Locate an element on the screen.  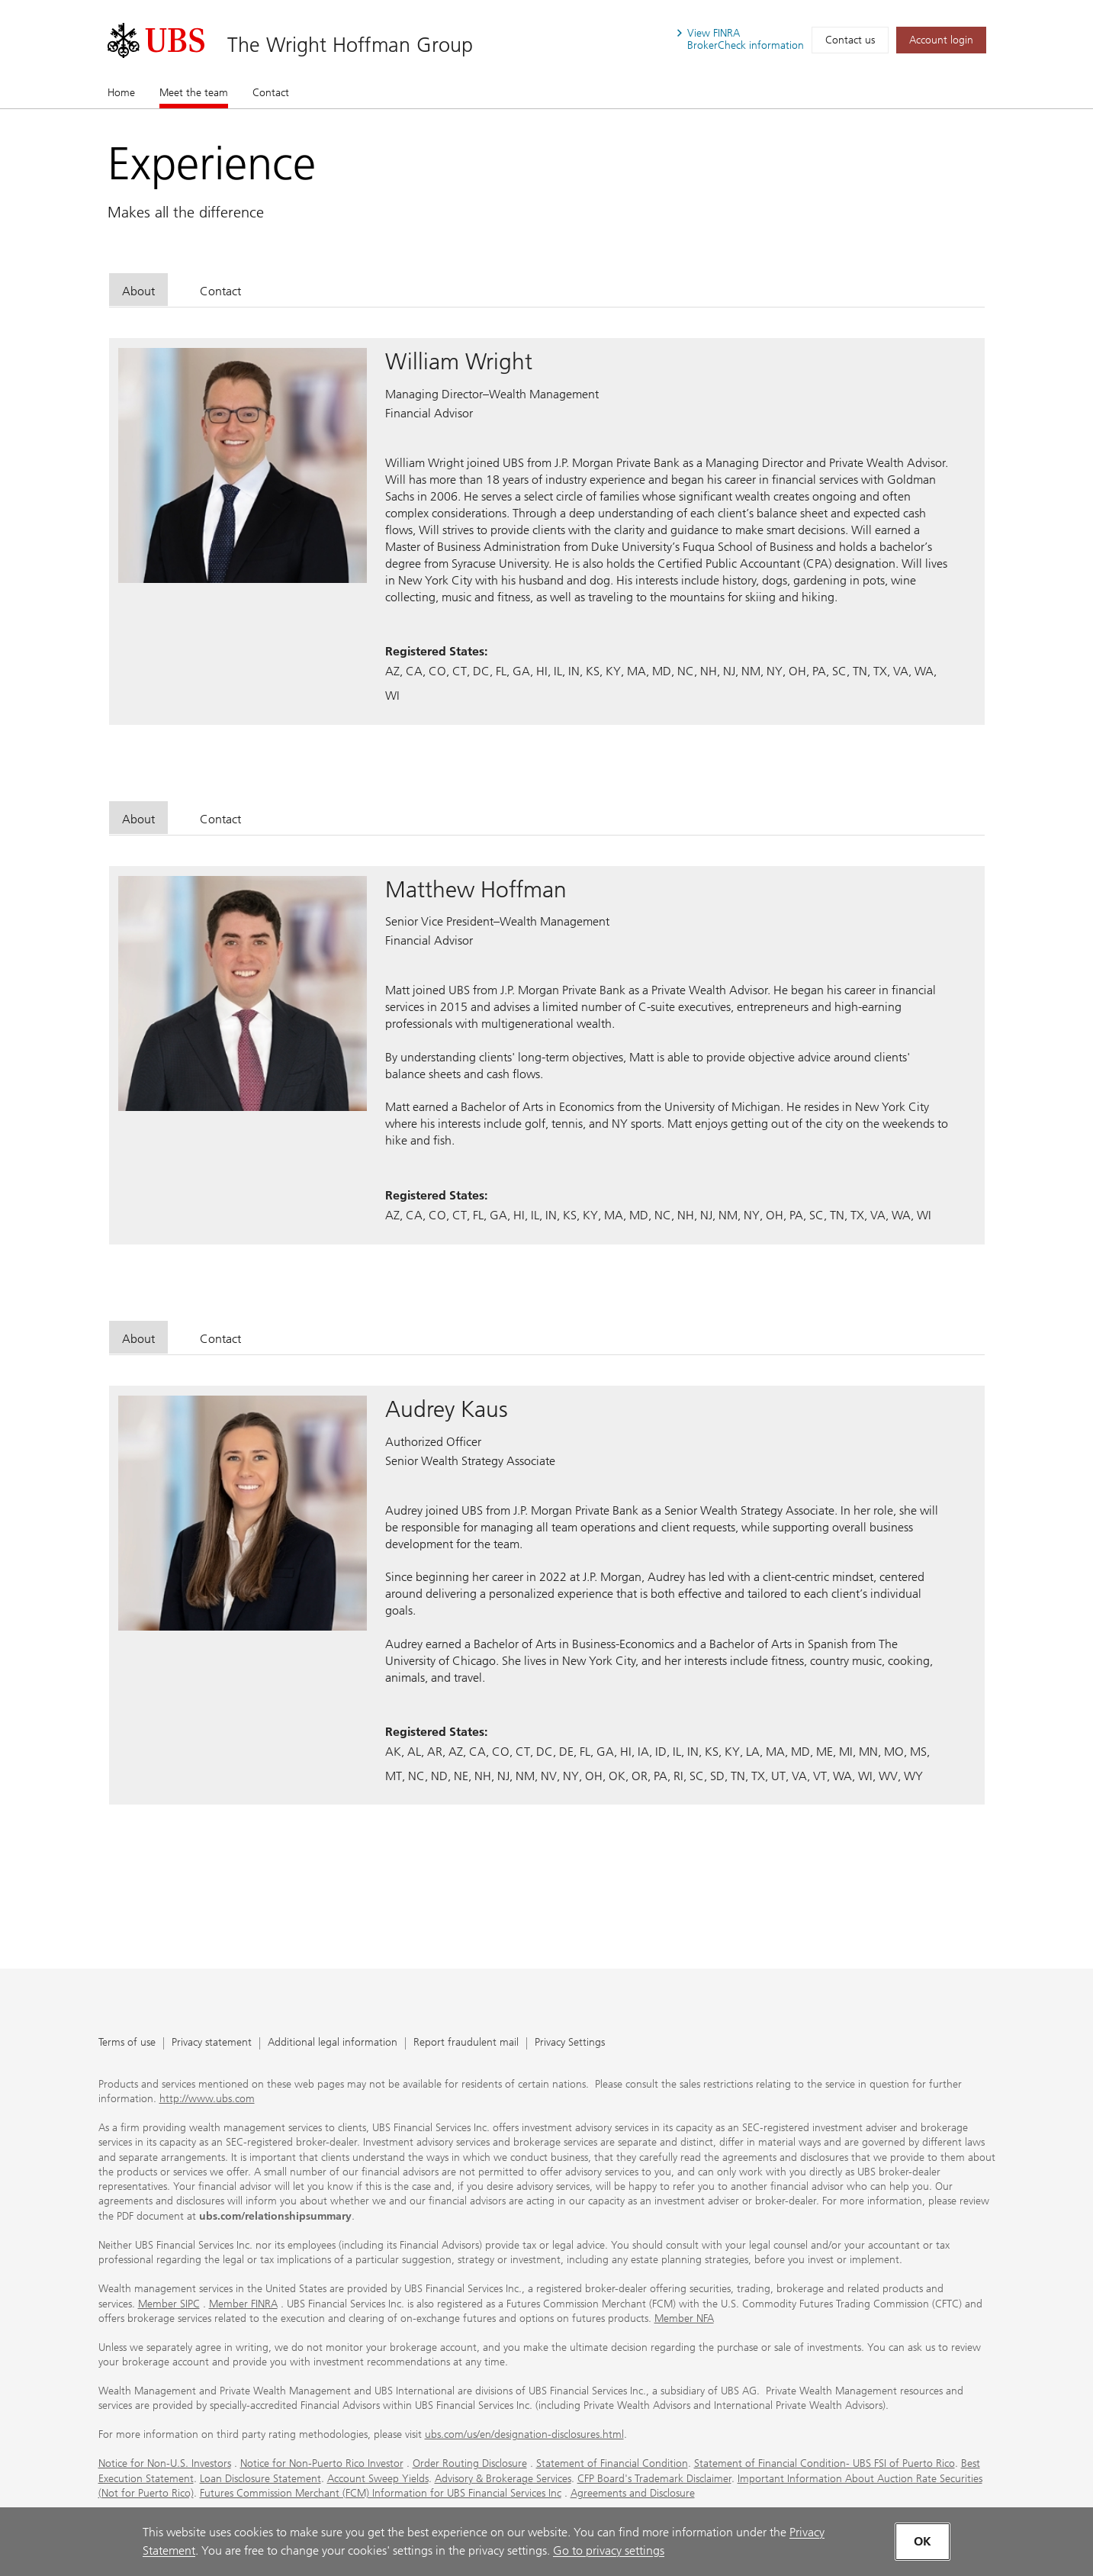
Advisory & Brokerage Services is located at coordinates (503, 2478).